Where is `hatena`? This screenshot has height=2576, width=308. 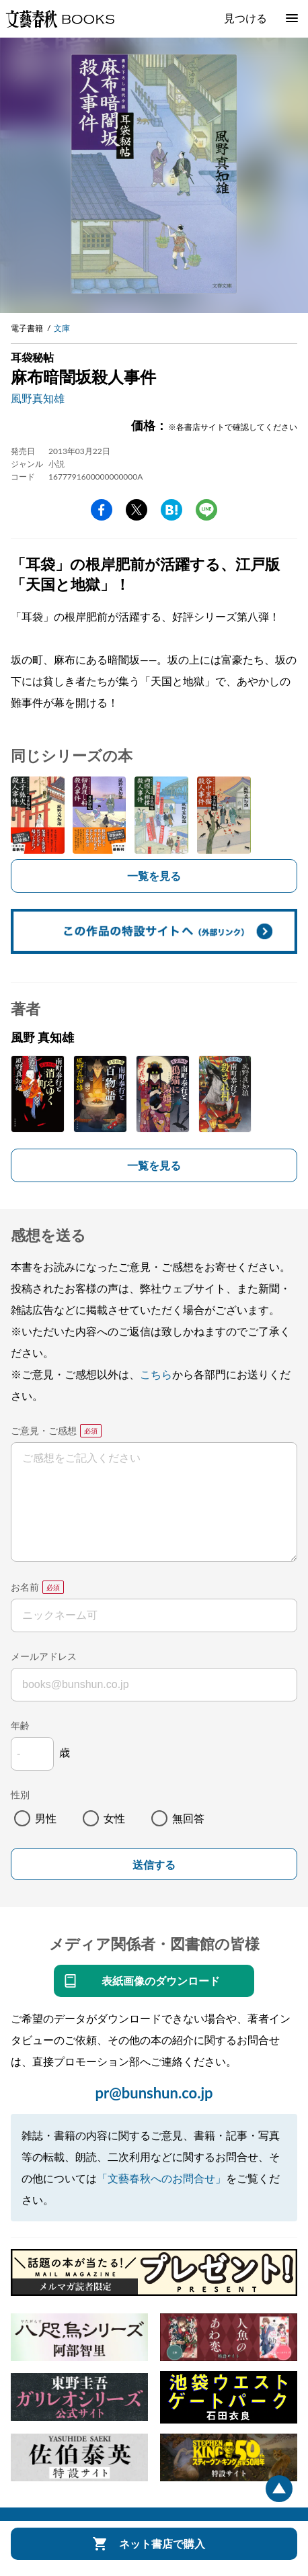
hatena is located at coordinates (171, 510).